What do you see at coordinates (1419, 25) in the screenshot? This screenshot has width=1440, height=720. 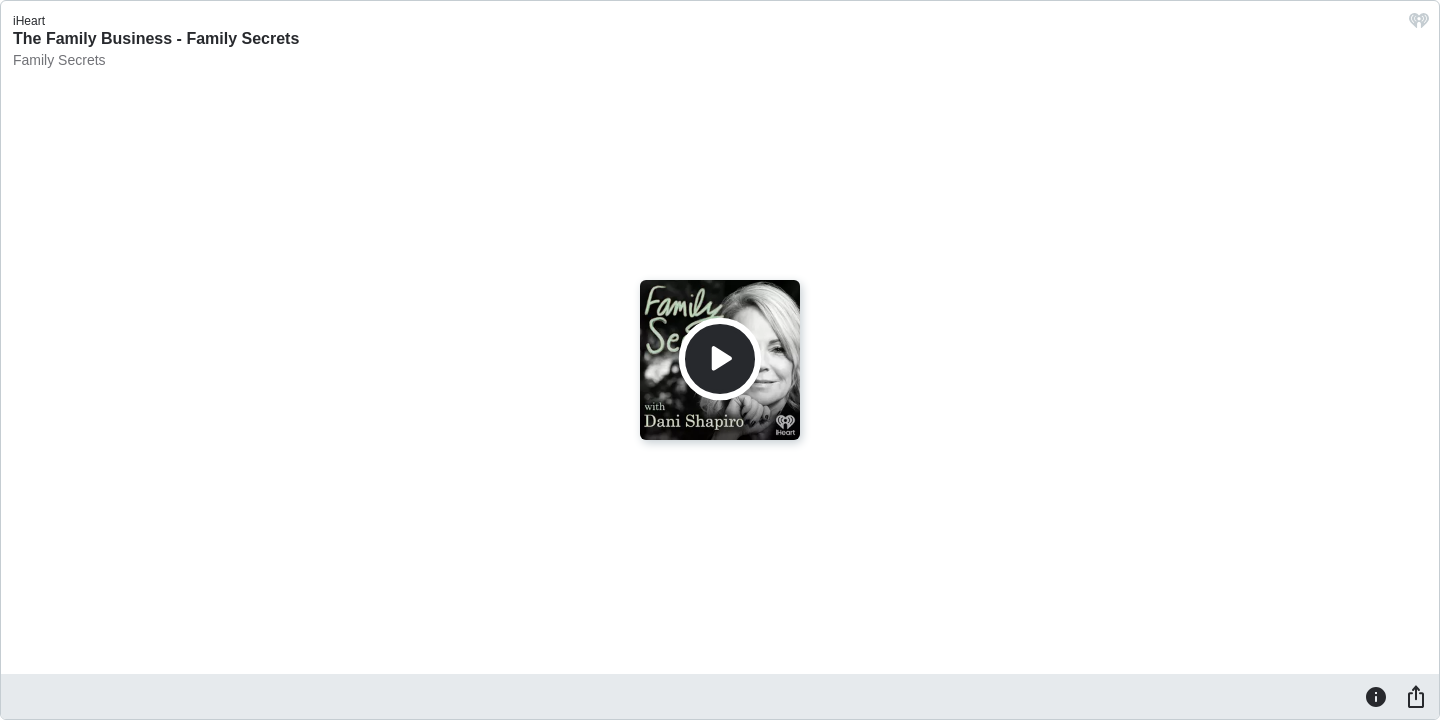 I see `[iHeart.com link]` at bounding box center [1419, 25].